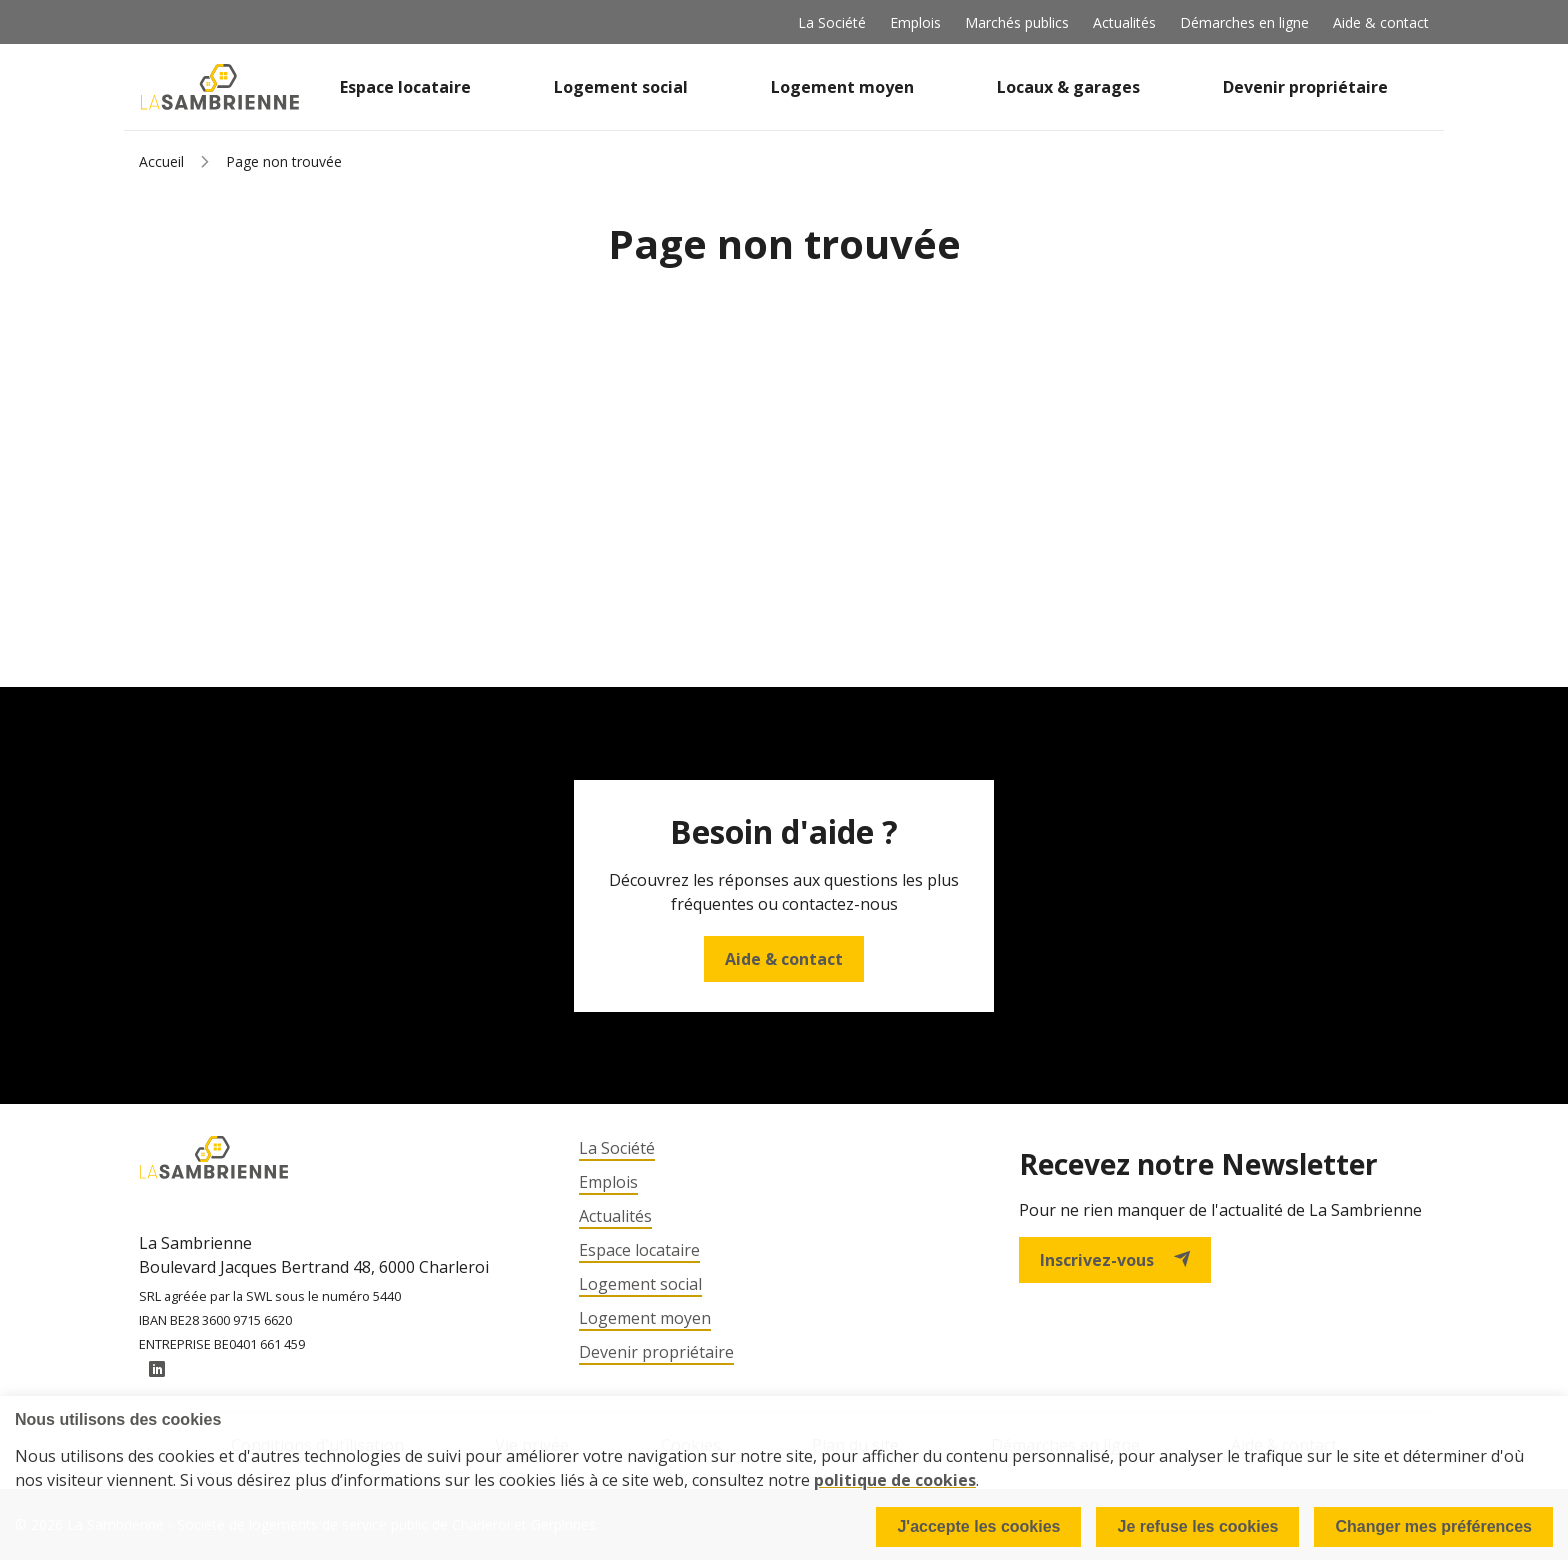 The image size is (1568, 1562). I want to click on Accueil, so click(161, 161).